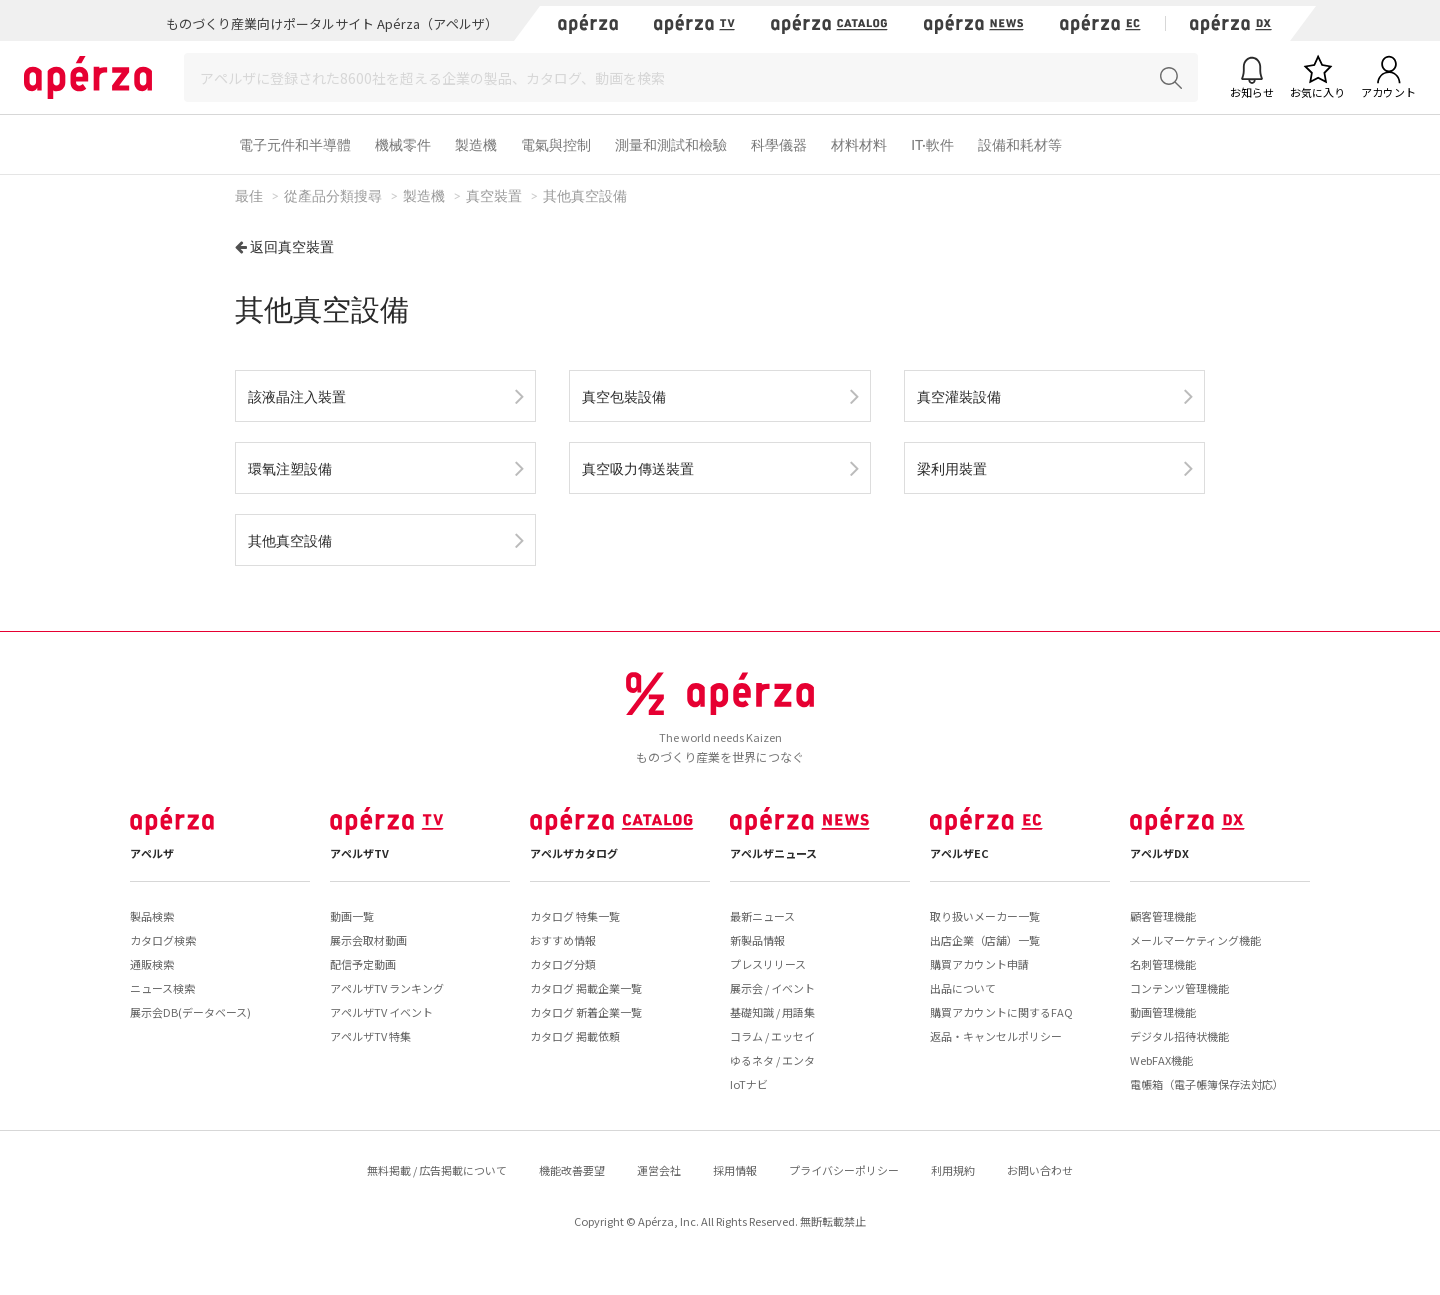 This screenshot has width=1440, height=1295. Describe the element at coordinates (297, 396) in the screenshot. I see `該液晶注入裝置` at that location.